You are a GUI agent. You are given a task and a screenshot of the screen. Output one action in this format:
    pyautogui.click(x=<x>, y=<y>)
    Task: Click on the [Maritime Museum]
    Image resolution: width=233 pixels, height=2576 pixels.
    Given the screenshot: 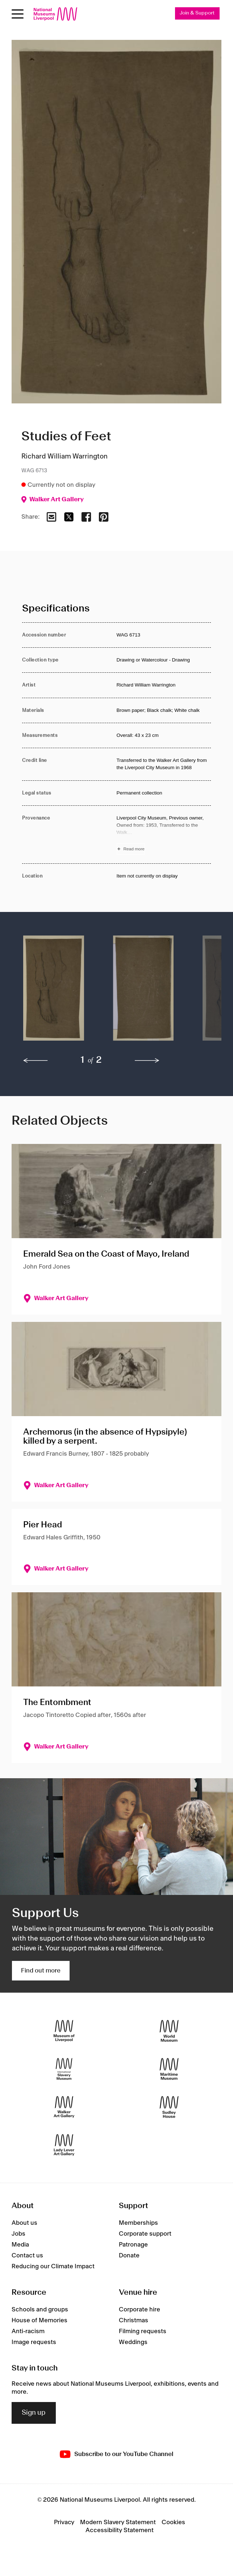 What is the action you would take?
    pyautogui.click(x=169, y=2069)
    